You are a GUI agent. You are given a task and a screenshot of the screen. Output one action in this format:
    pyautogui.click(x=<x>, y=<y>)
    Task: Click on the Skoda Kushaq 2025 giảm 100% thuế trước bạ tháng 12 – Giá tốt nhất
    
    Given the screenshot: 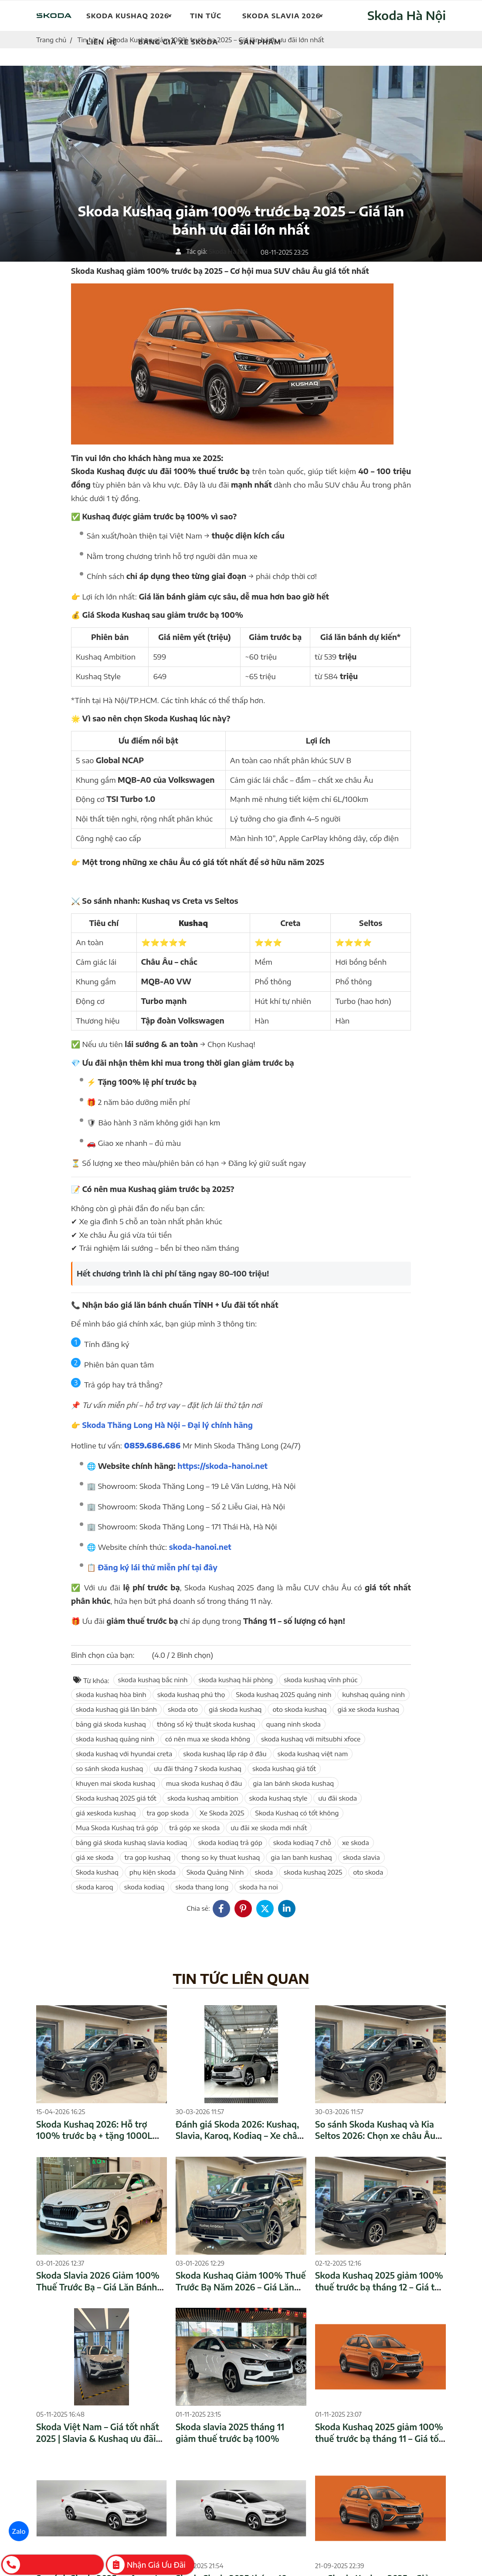 What is the action you would take?
    pyautogui.click(x=379, y=2286)
    